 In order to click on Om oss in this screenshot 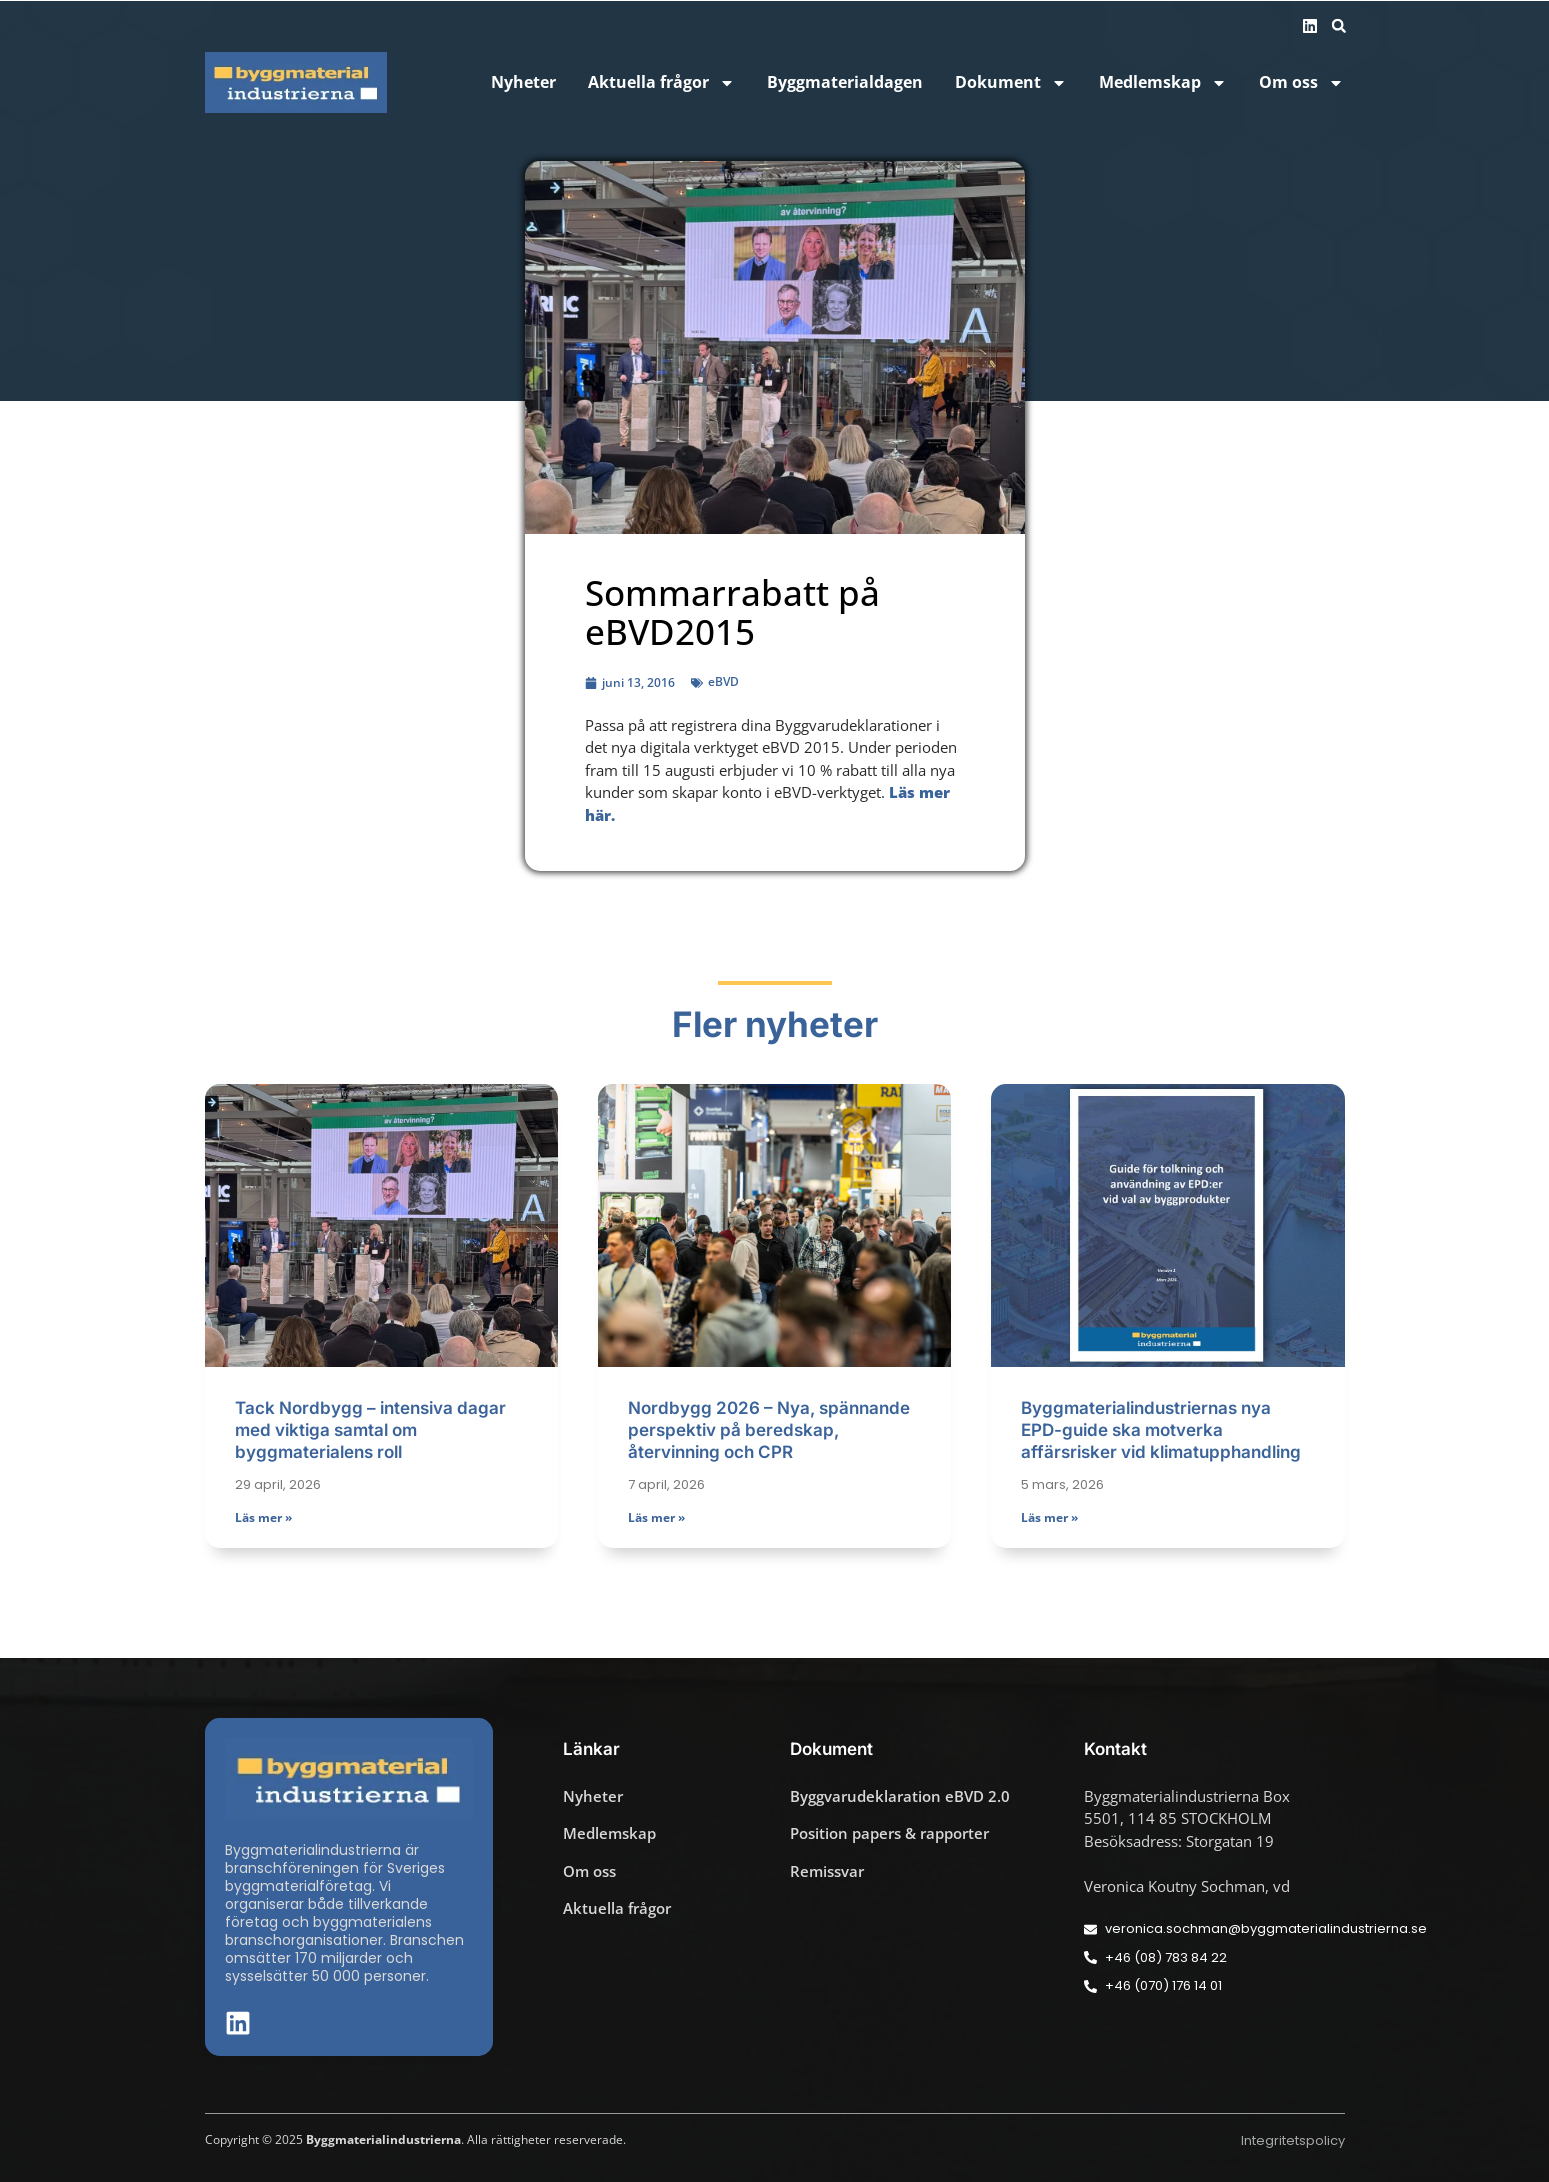, I will do `click(1301, 82)`.